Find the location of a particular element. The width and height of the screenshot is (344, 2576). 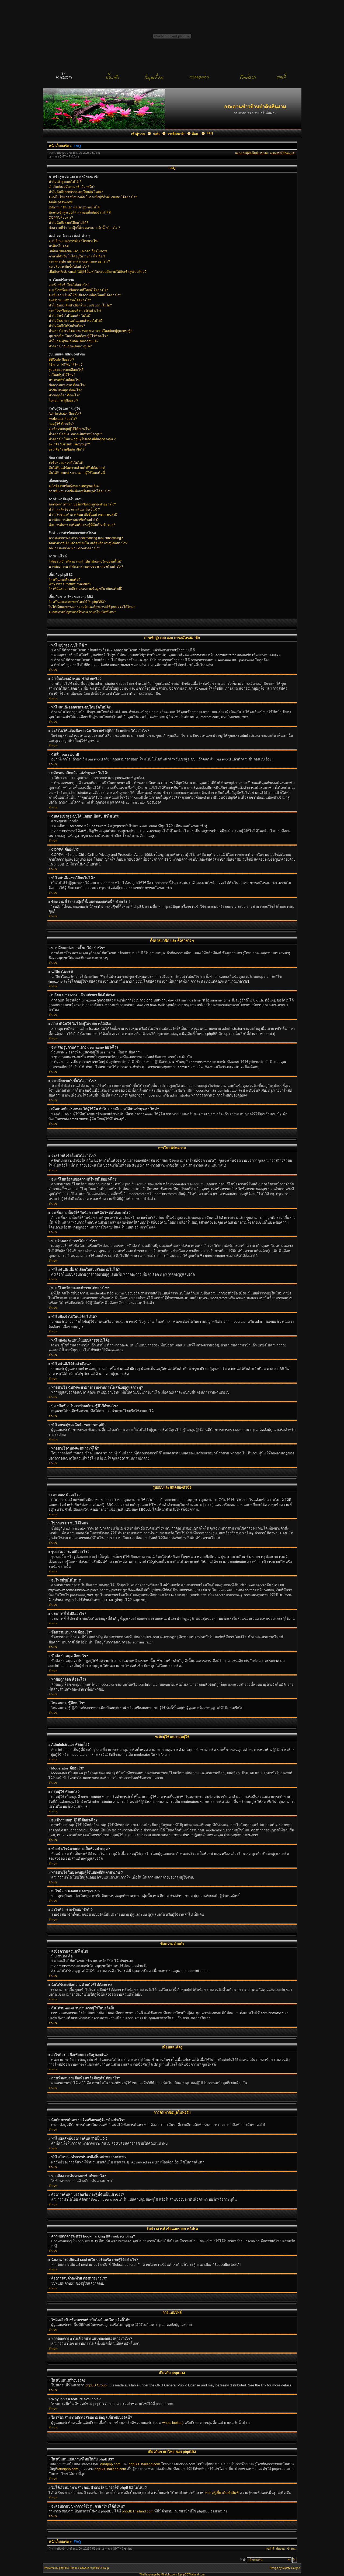

หัวข้อ ปักหมุด คืออะไร? is located at coordinates (65, 390).